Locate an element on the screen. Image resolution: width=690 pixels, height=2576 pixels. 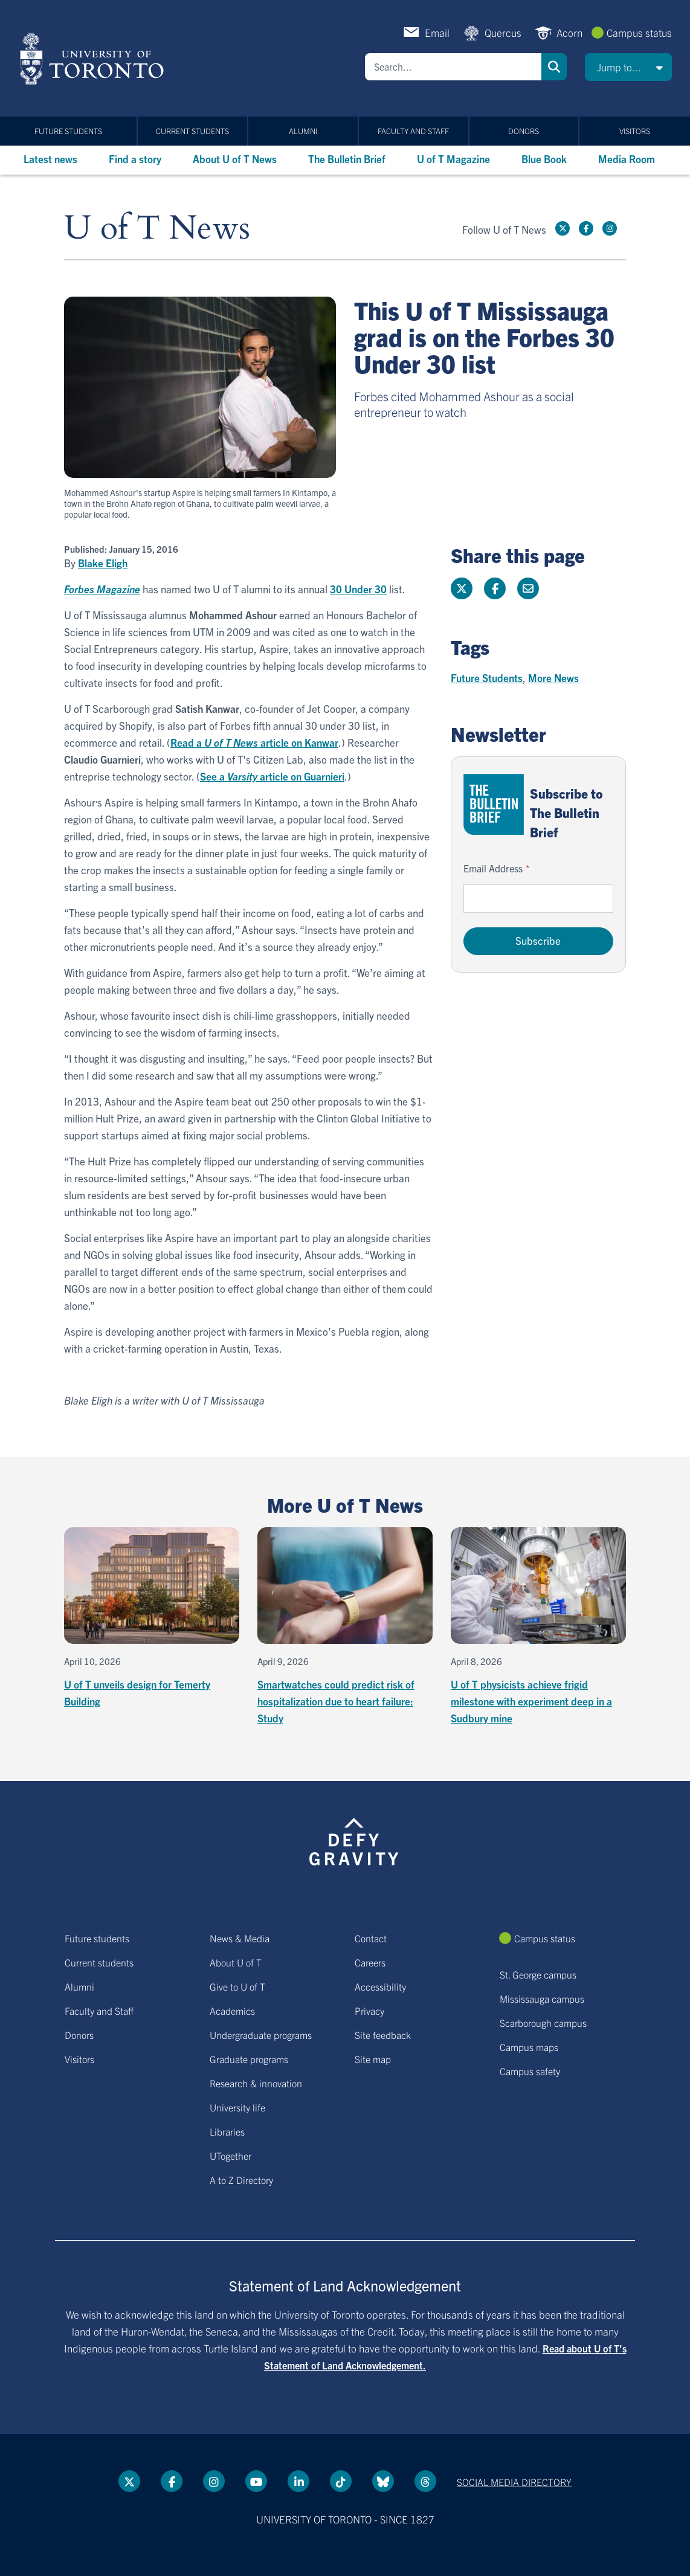
St. George campus is located at coordinates (538, 1974).